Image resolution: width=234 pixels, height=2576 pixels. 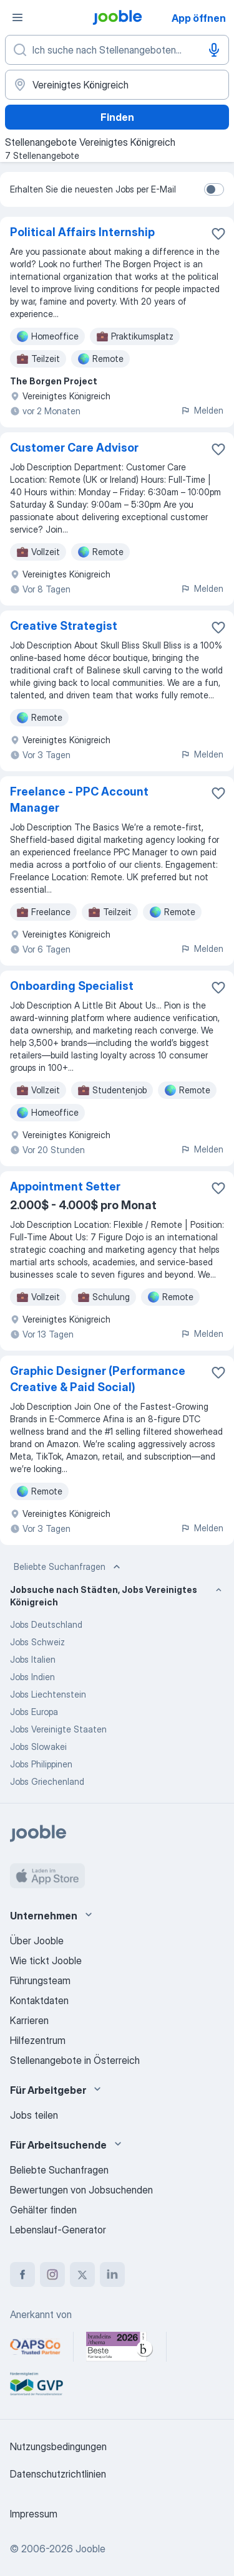 What do you see at coordinates (33, 1659) in the screenshot?
I see `Jobs Italien` at bounding box center [33, 1659].